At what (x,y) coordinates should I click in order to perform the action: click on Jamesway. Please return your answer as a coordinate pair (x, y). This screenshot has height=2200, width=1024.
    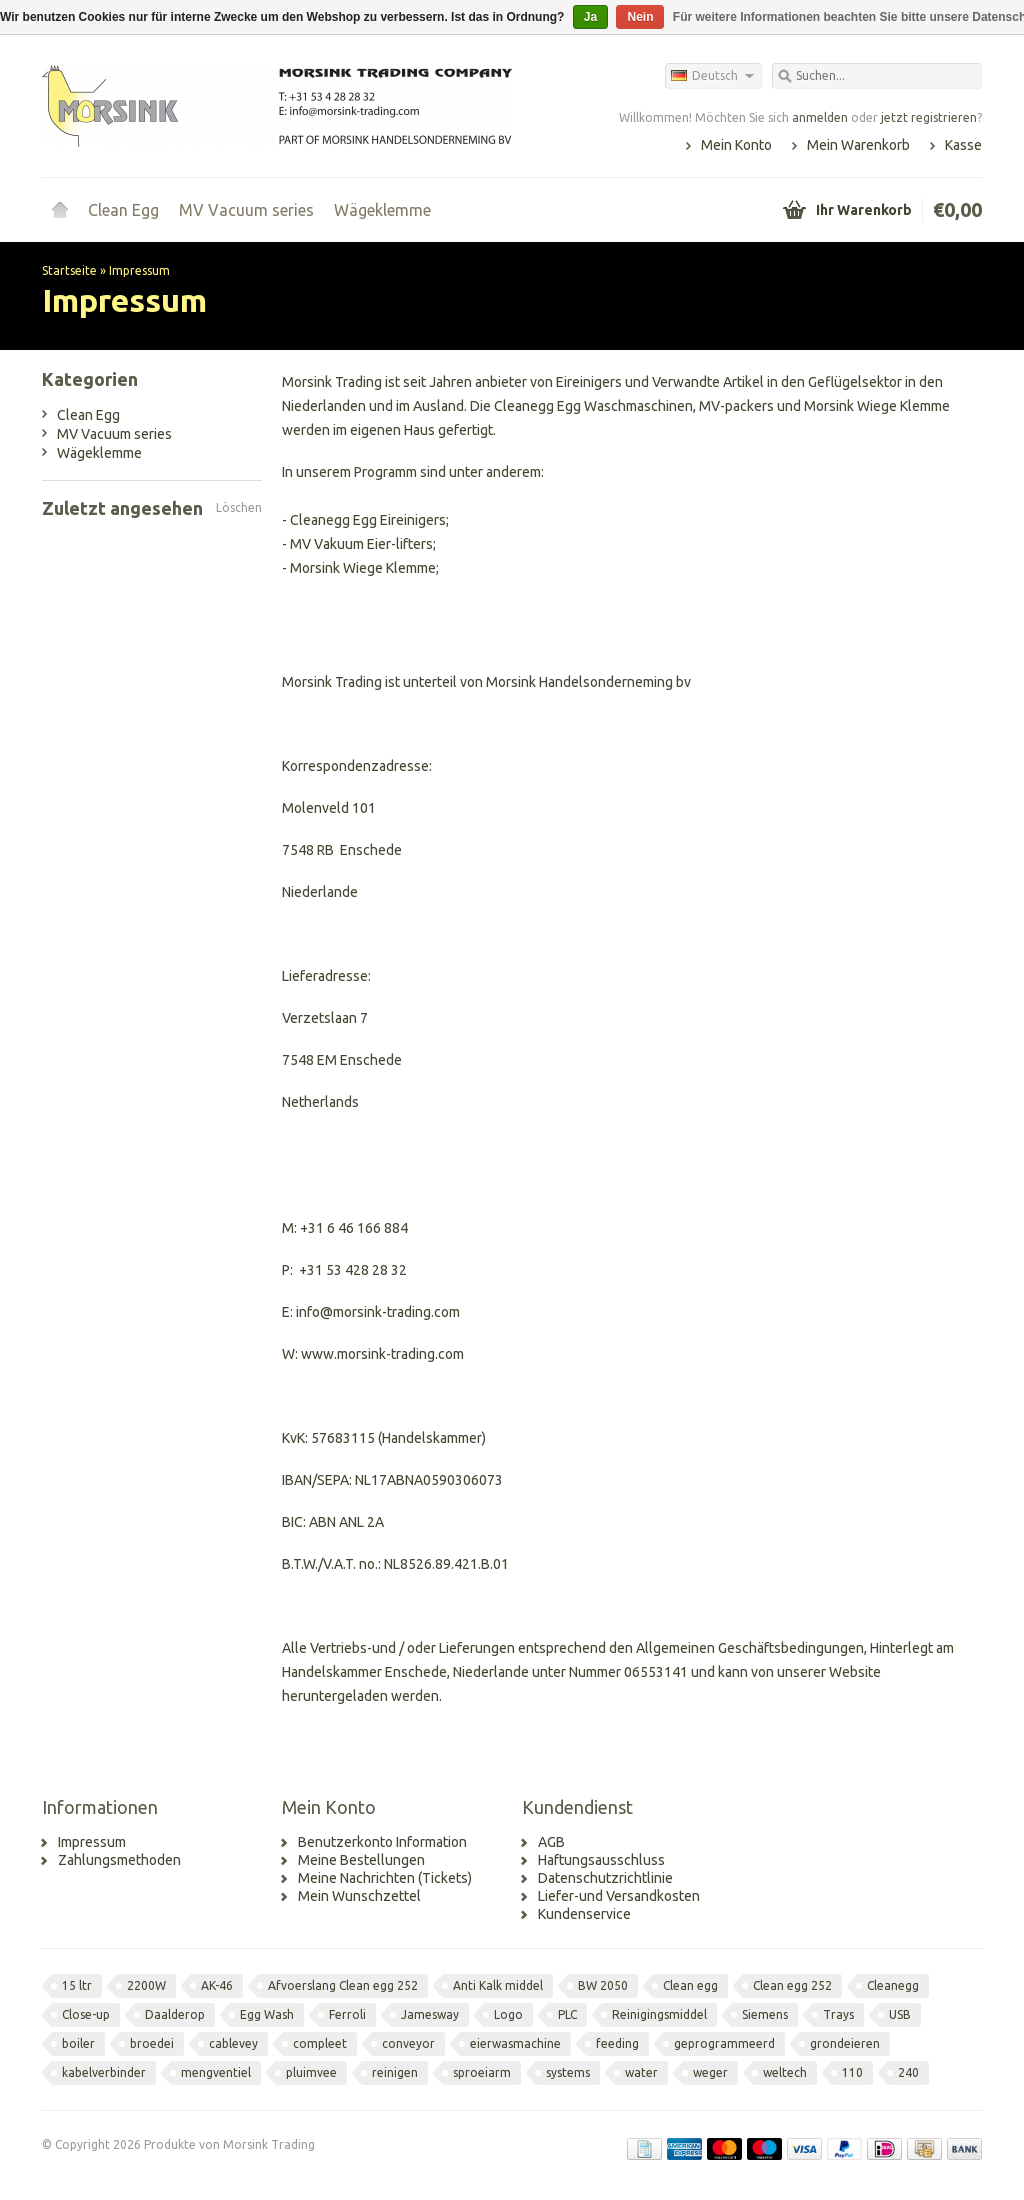
    Looking at the image, I should click on (430, 2014).